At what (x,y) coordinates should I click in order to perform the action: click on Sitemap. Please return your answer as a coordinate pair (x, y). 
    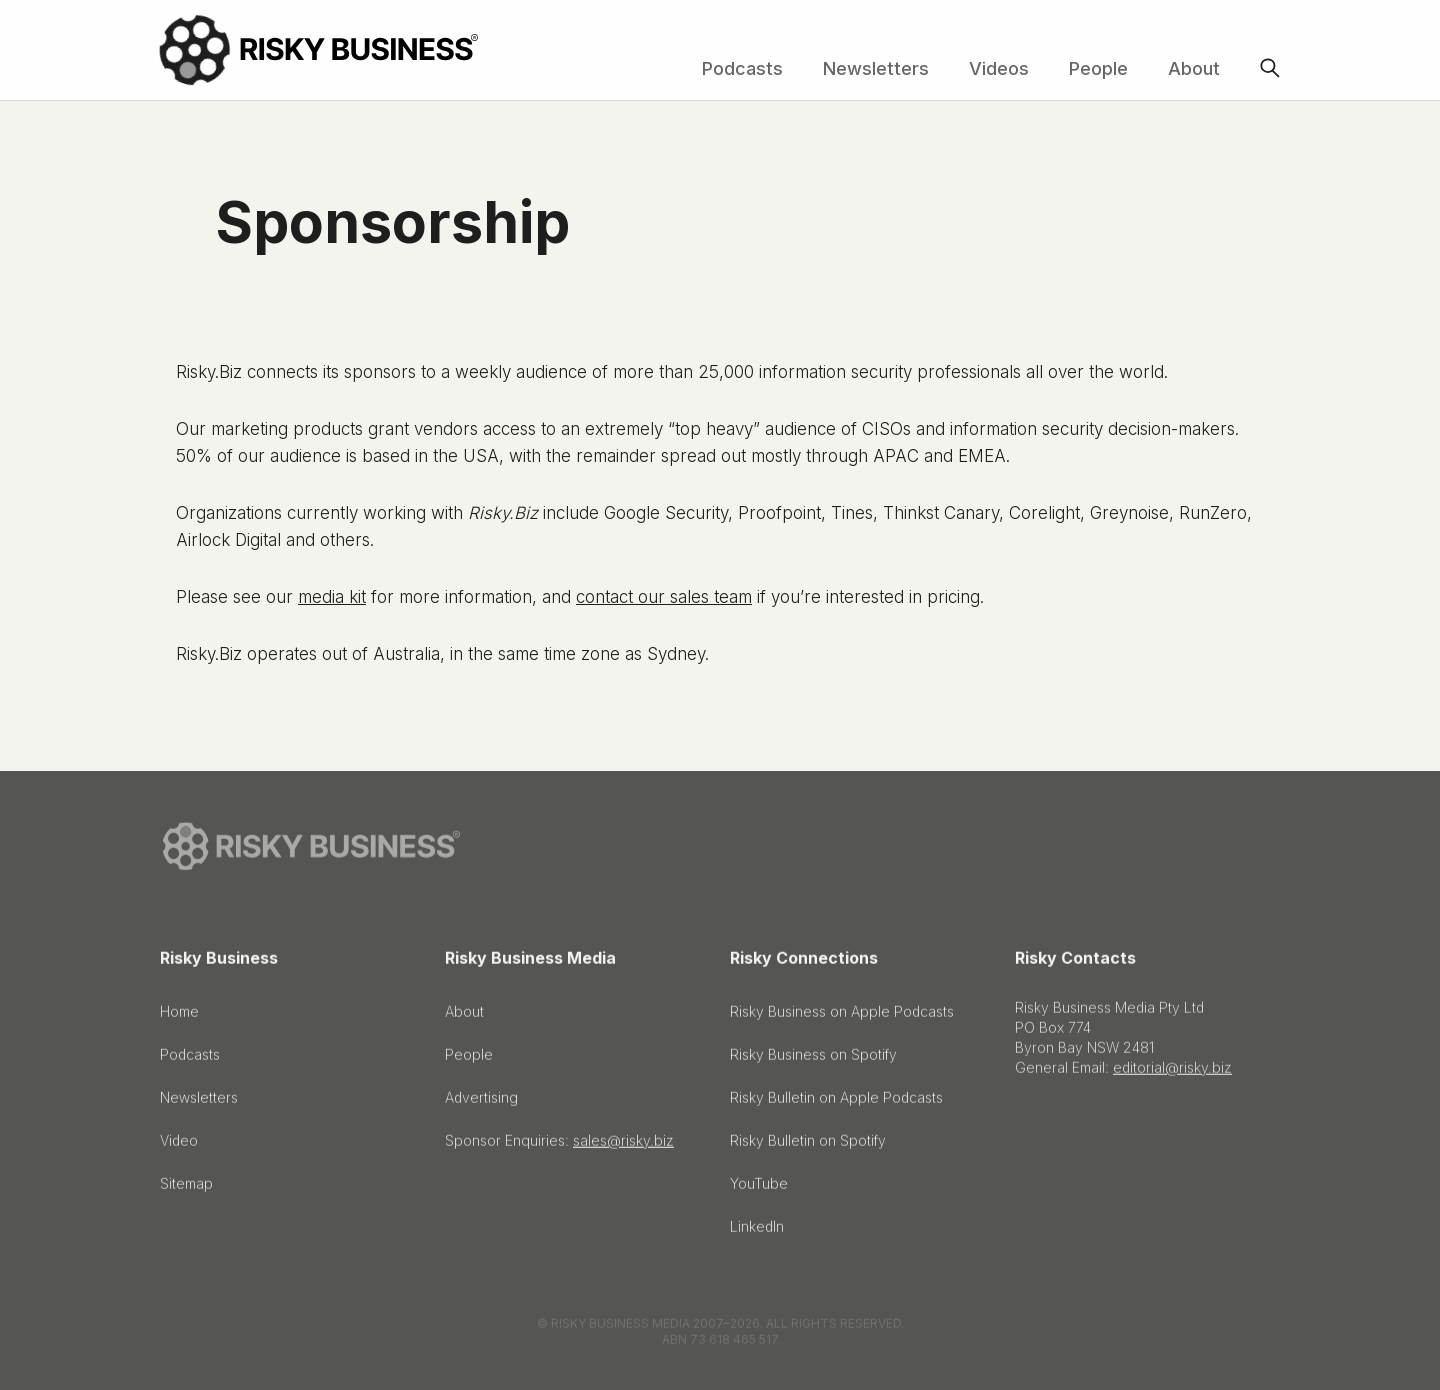
    Looking at the image, I should click on (186, 1188).